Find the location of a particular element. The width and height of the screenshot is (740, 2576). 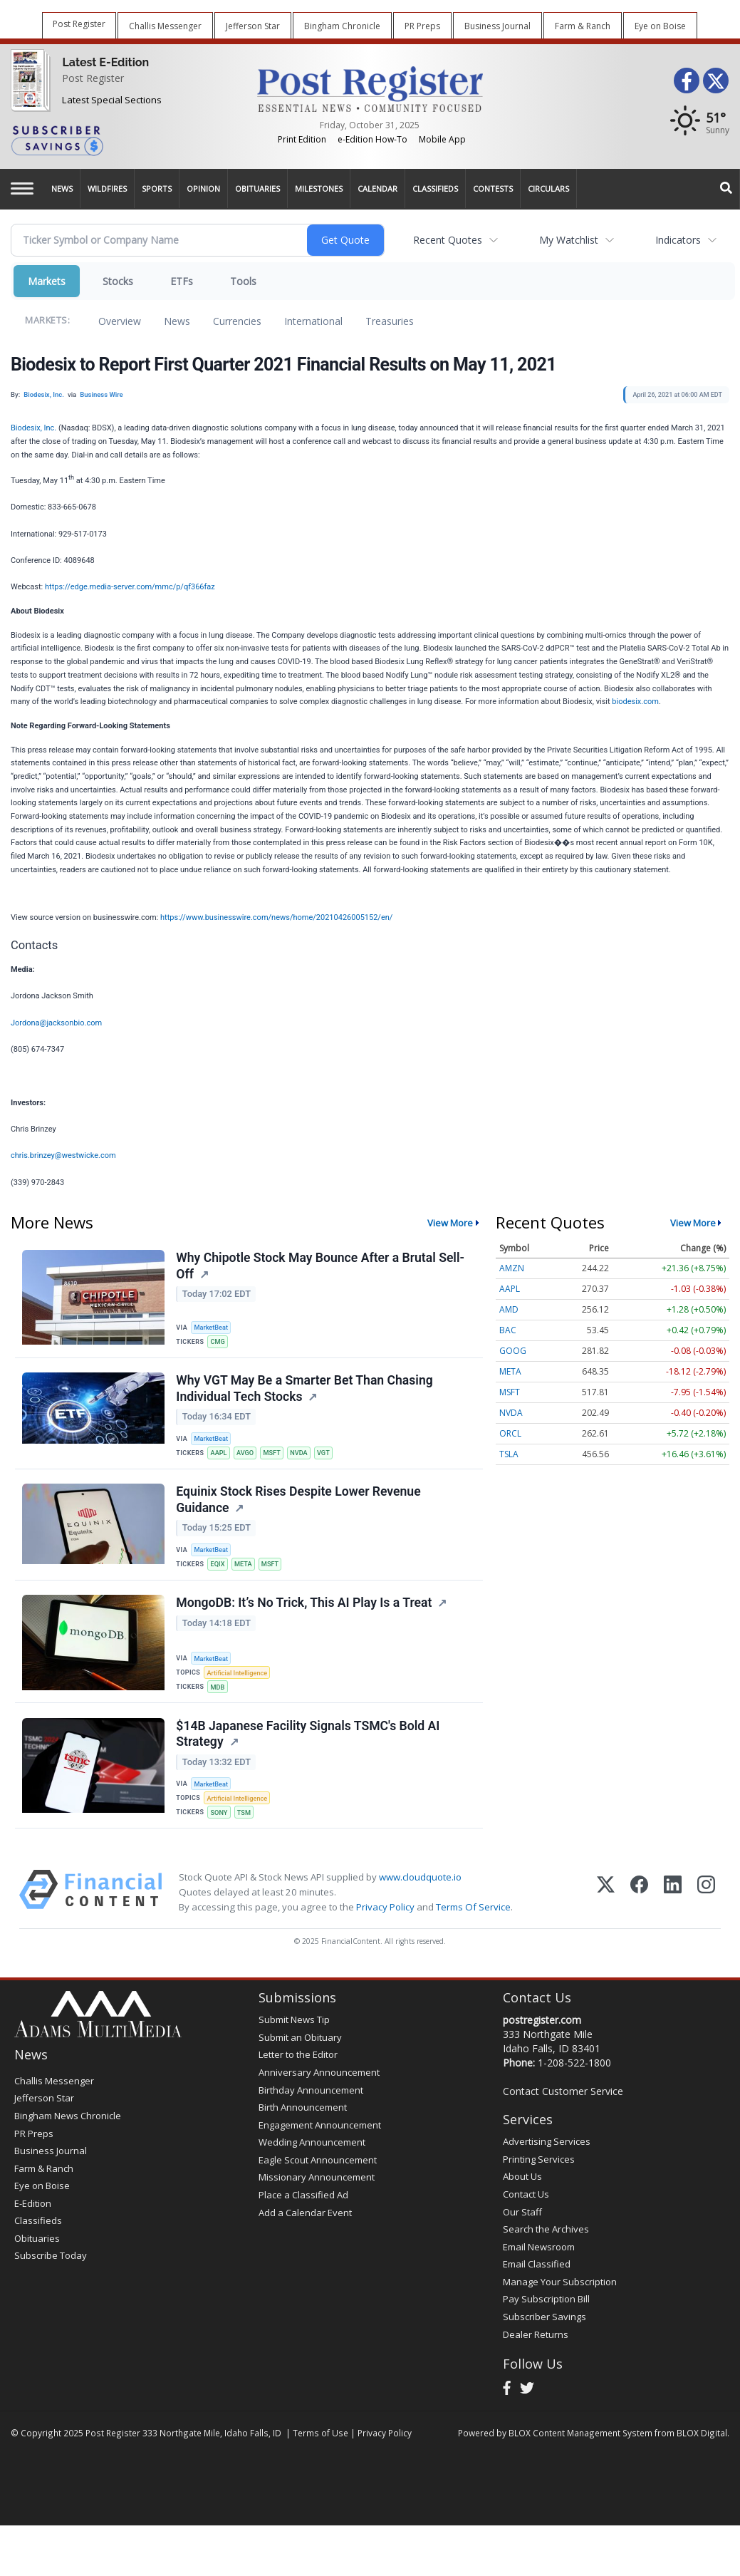

Tools is located at coordinates (243, 281).